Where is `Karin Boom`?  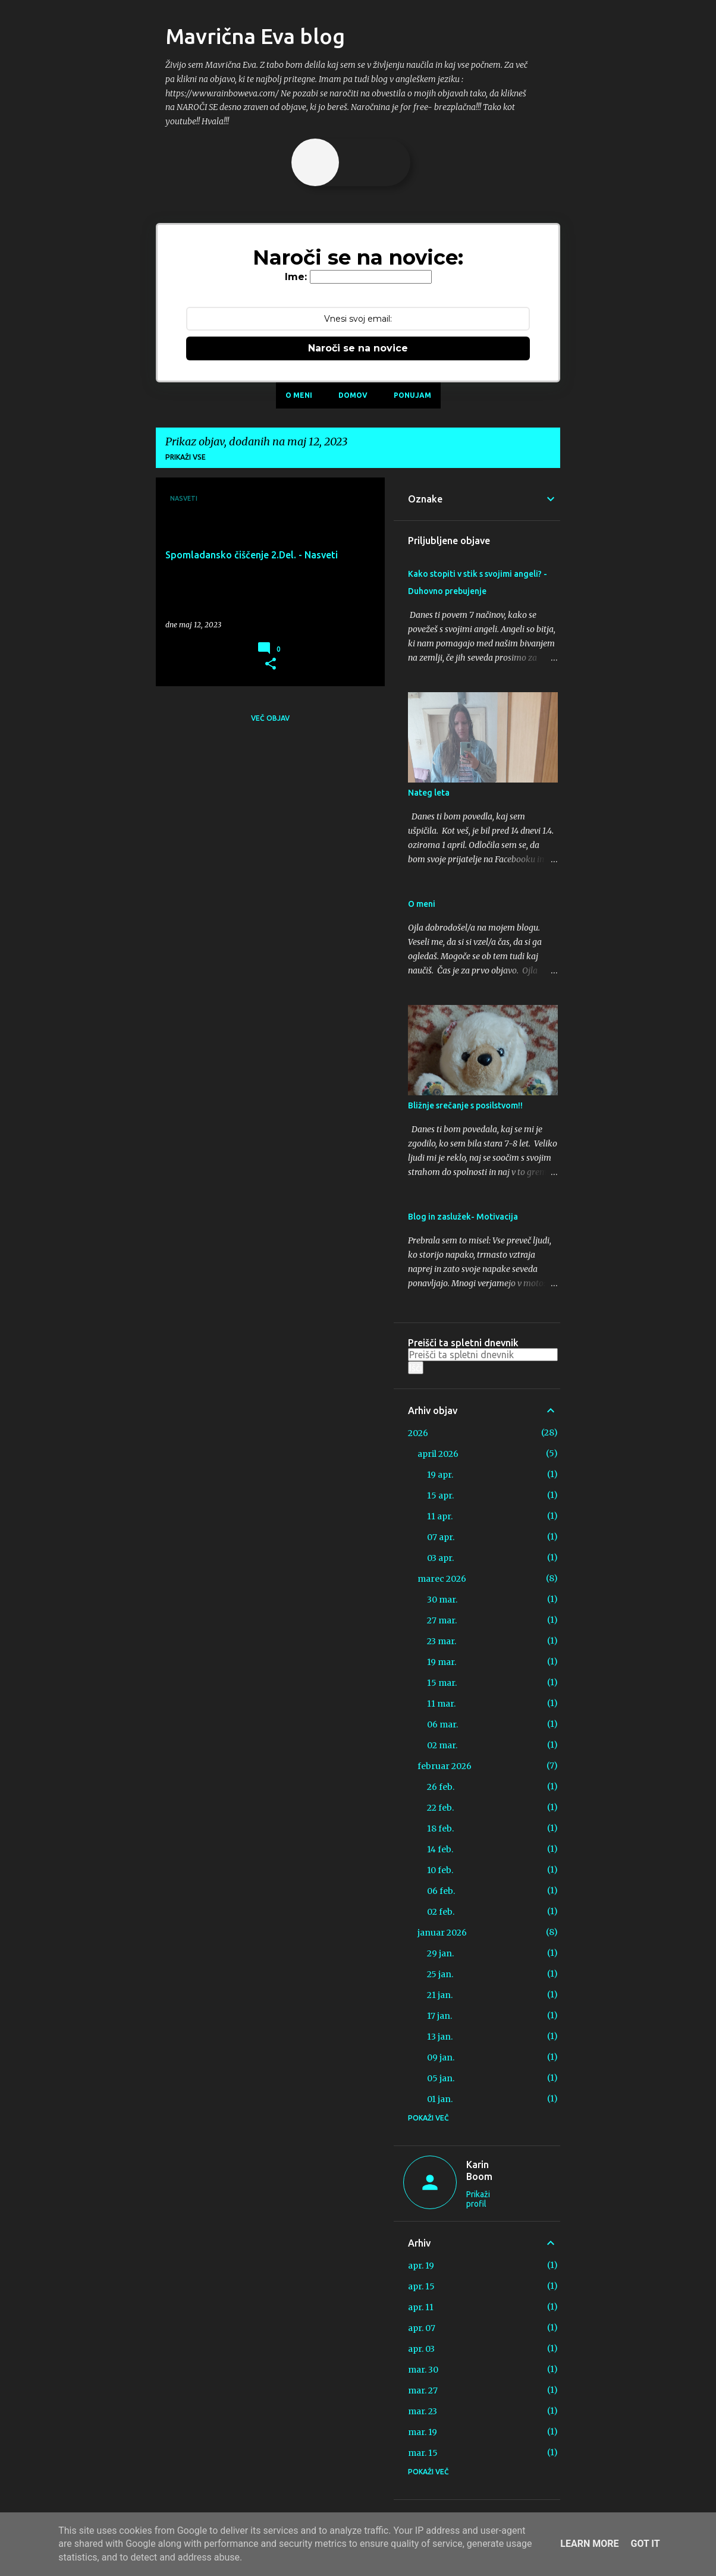 Karin Boom is located at coordinates (479, 2170).